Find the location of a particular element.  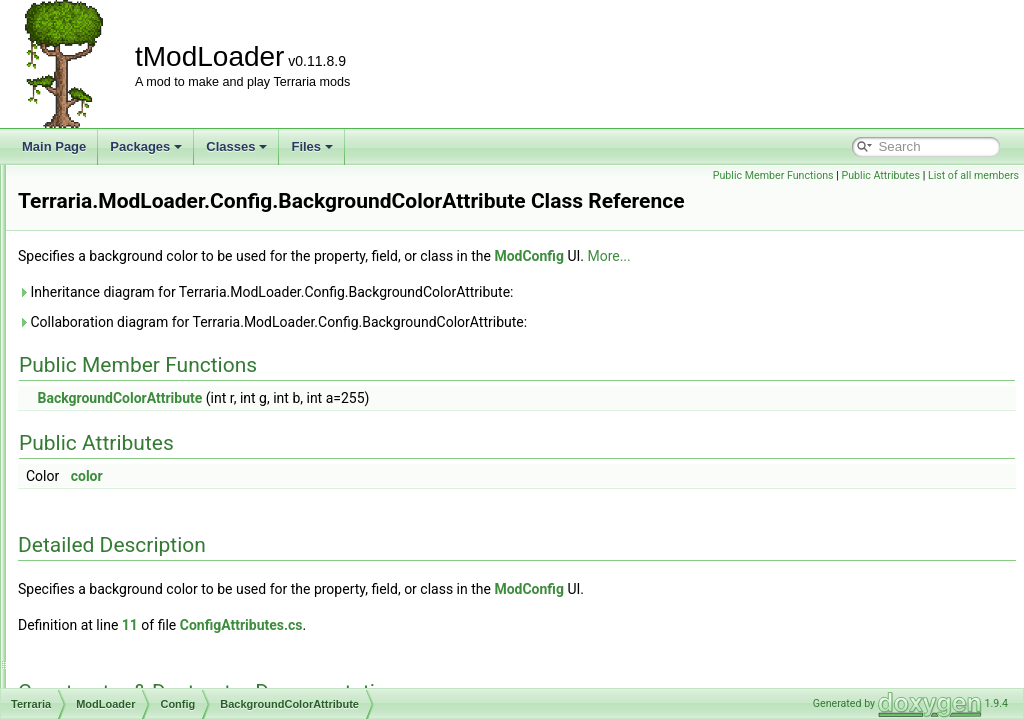

Audio is located at coordinates (113, 291).